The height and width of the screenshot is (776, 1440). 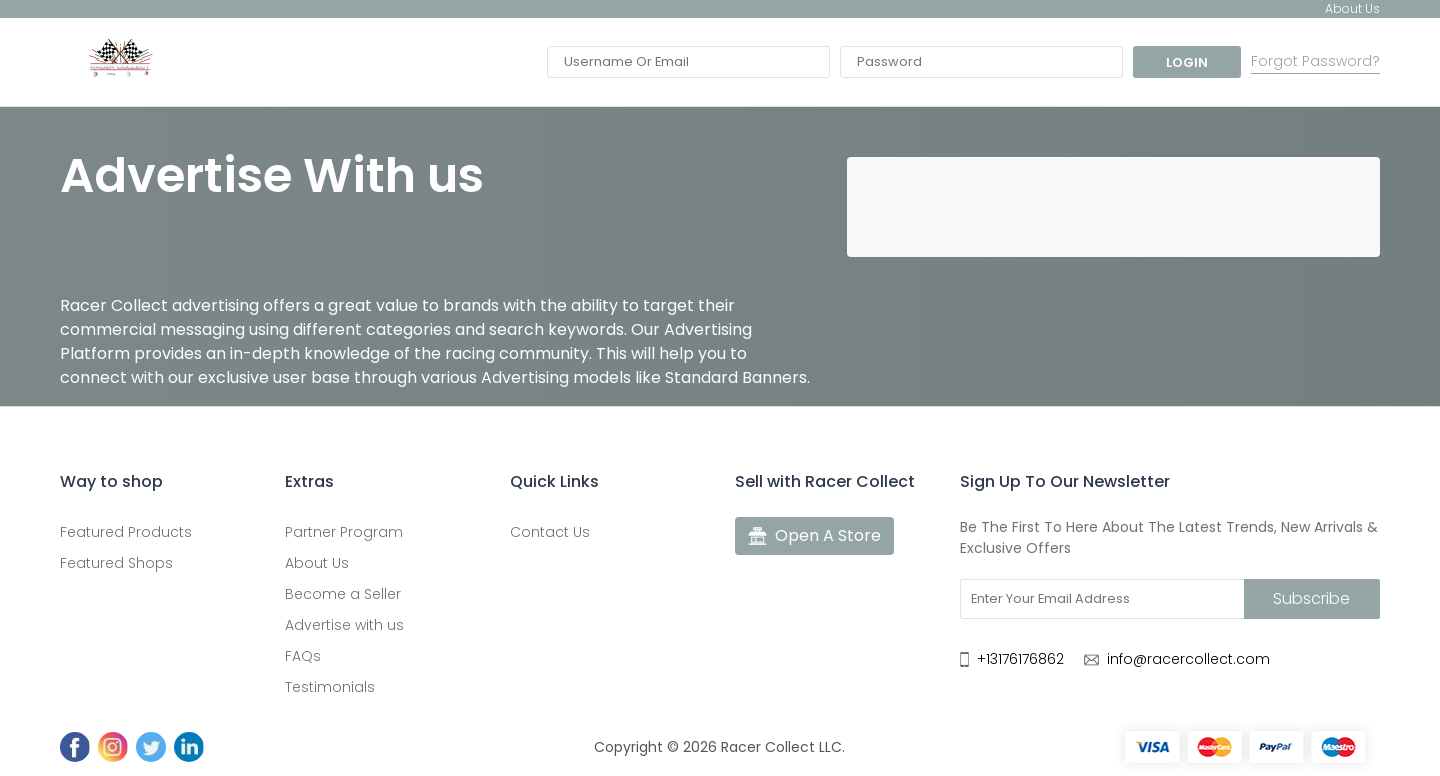 What do you see at coordinates (550, 532) in the screenshot?
I see `Contact Us` at bounding box center [550, 532].